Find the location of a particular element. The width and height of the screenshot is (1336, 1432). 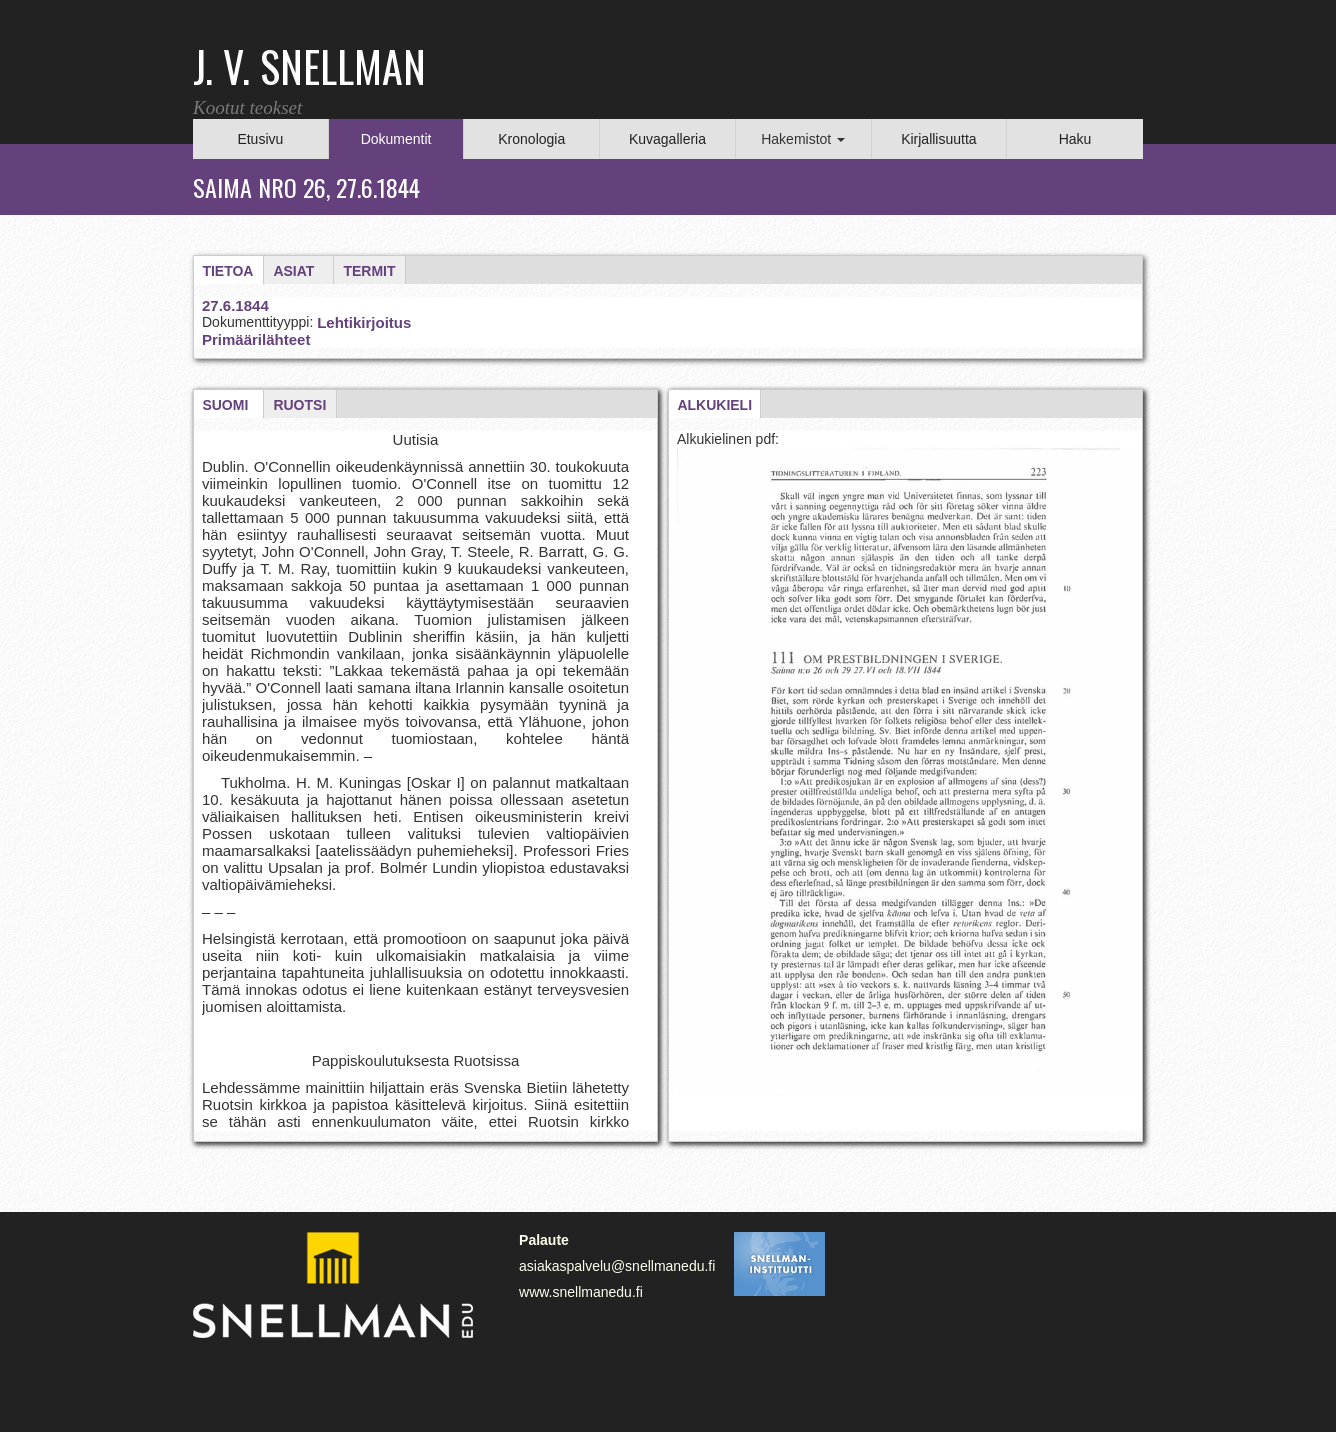

Dokumentit is located at coordinates (396, 139).